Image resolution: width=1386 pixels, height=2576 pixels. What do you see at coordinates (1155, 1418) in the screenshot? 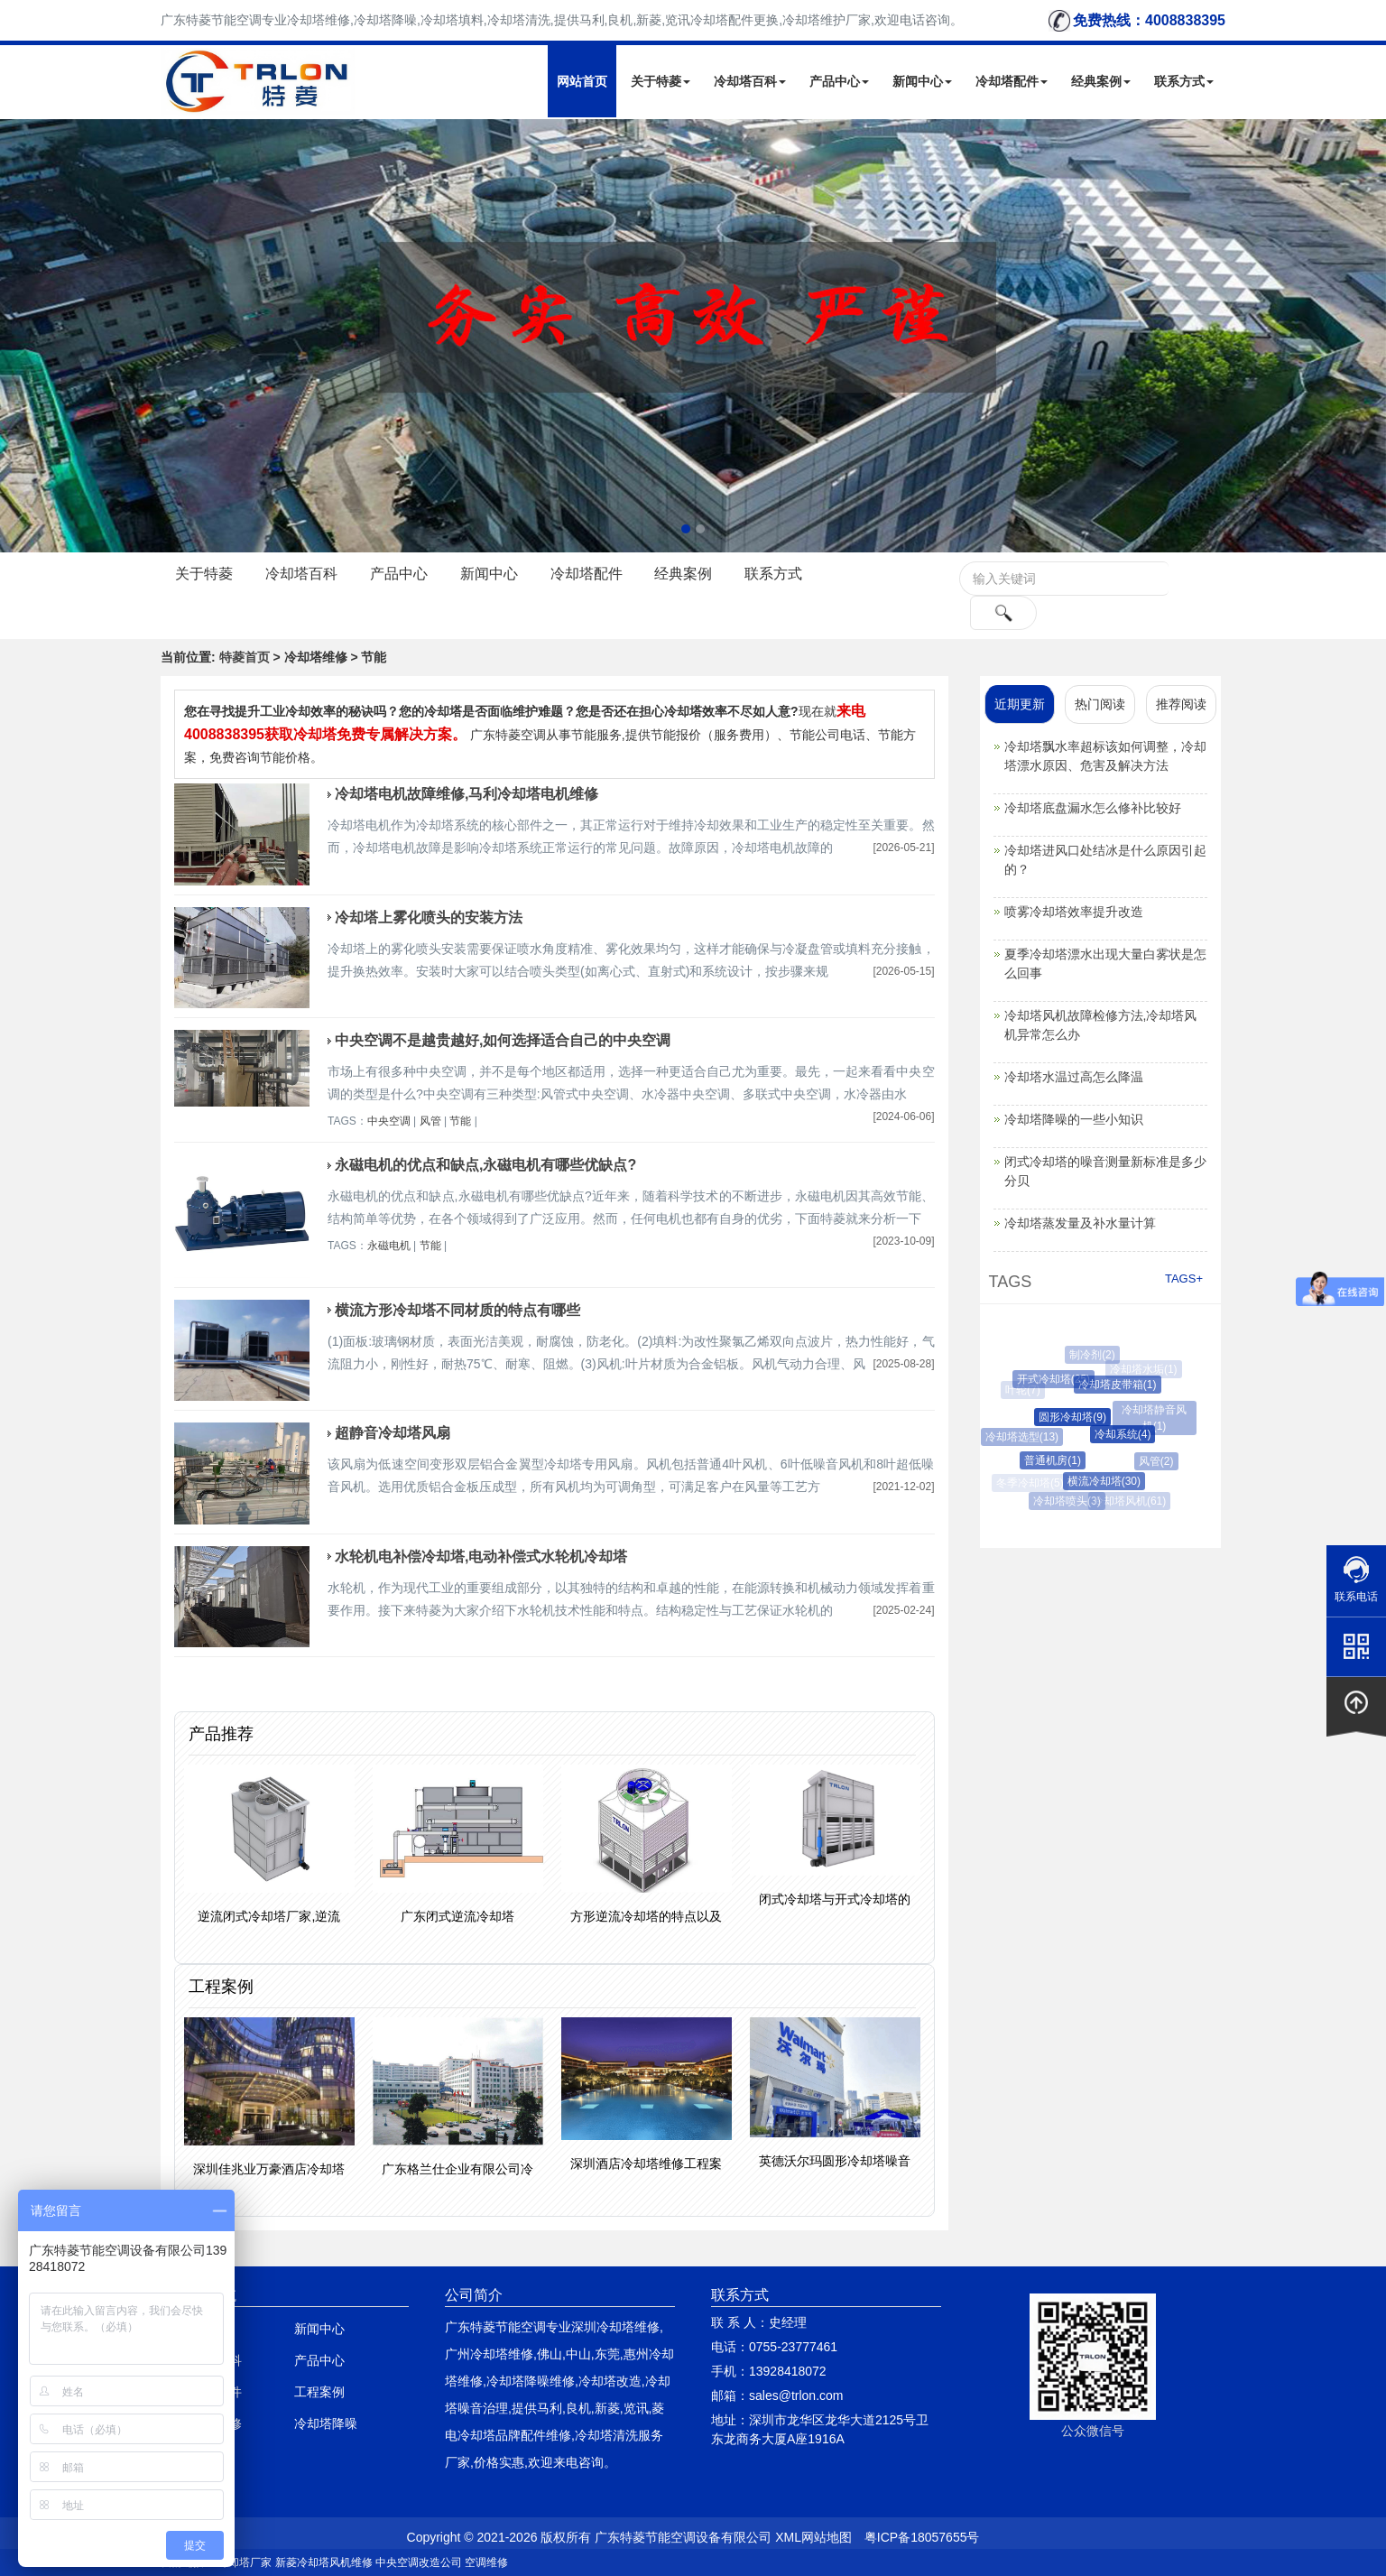
I see `冷却塔静音风机(1)` at bounding box center [1155, 1418].